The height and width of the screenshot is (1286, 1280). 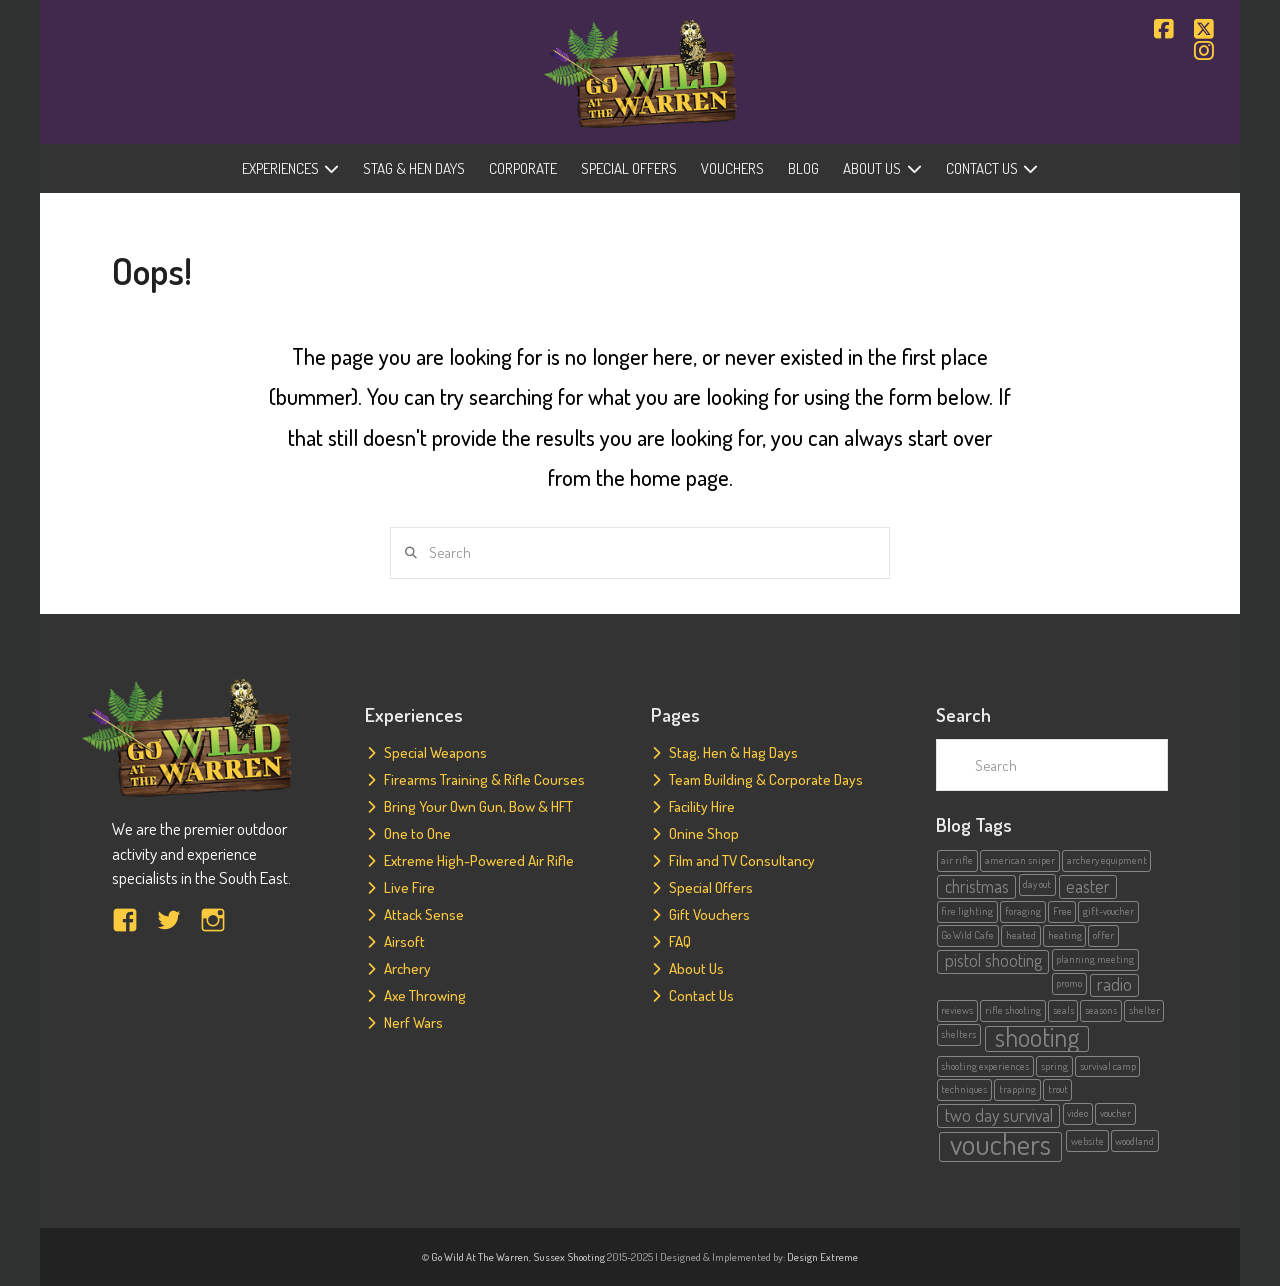 I want to click on Team Building & Corporate Days, so click(x=766, y=779).